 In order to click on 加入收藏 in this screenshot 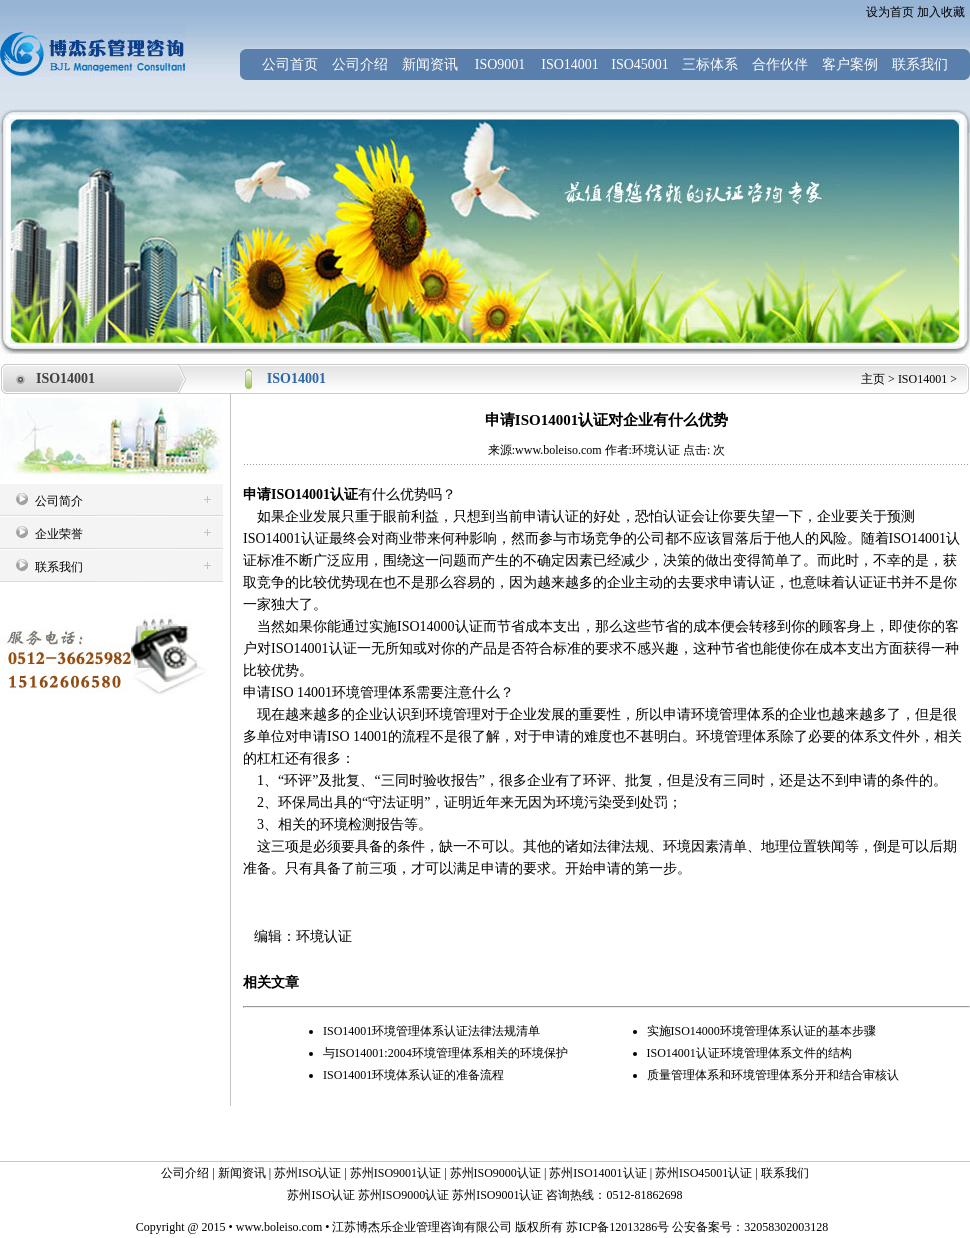, I will do `click(941, 12)`.